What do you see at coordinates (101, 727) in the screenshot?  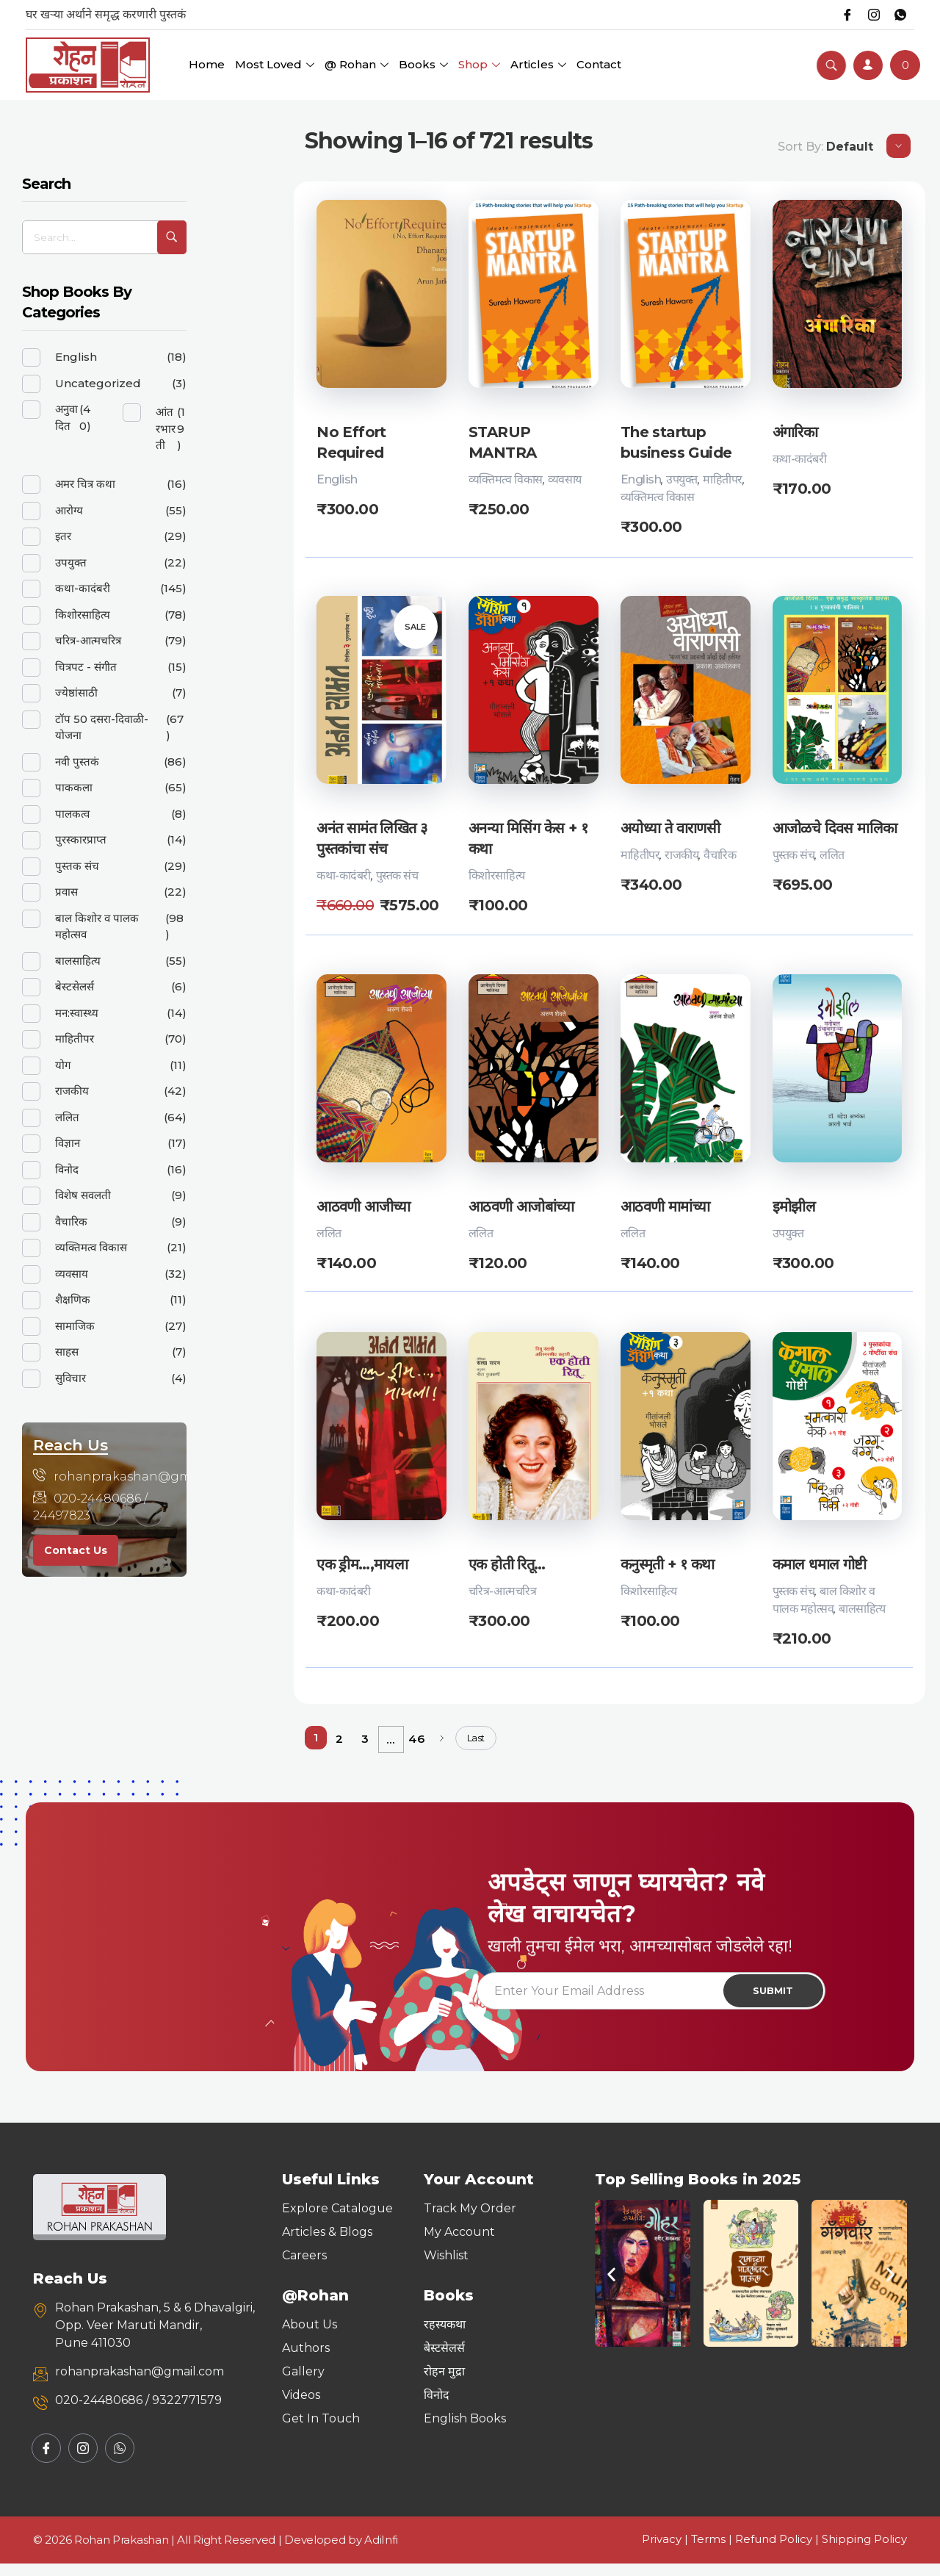 I see `टॉप 50 दसरा-दिवाळी-योजना` at bounding box center [101, 727].